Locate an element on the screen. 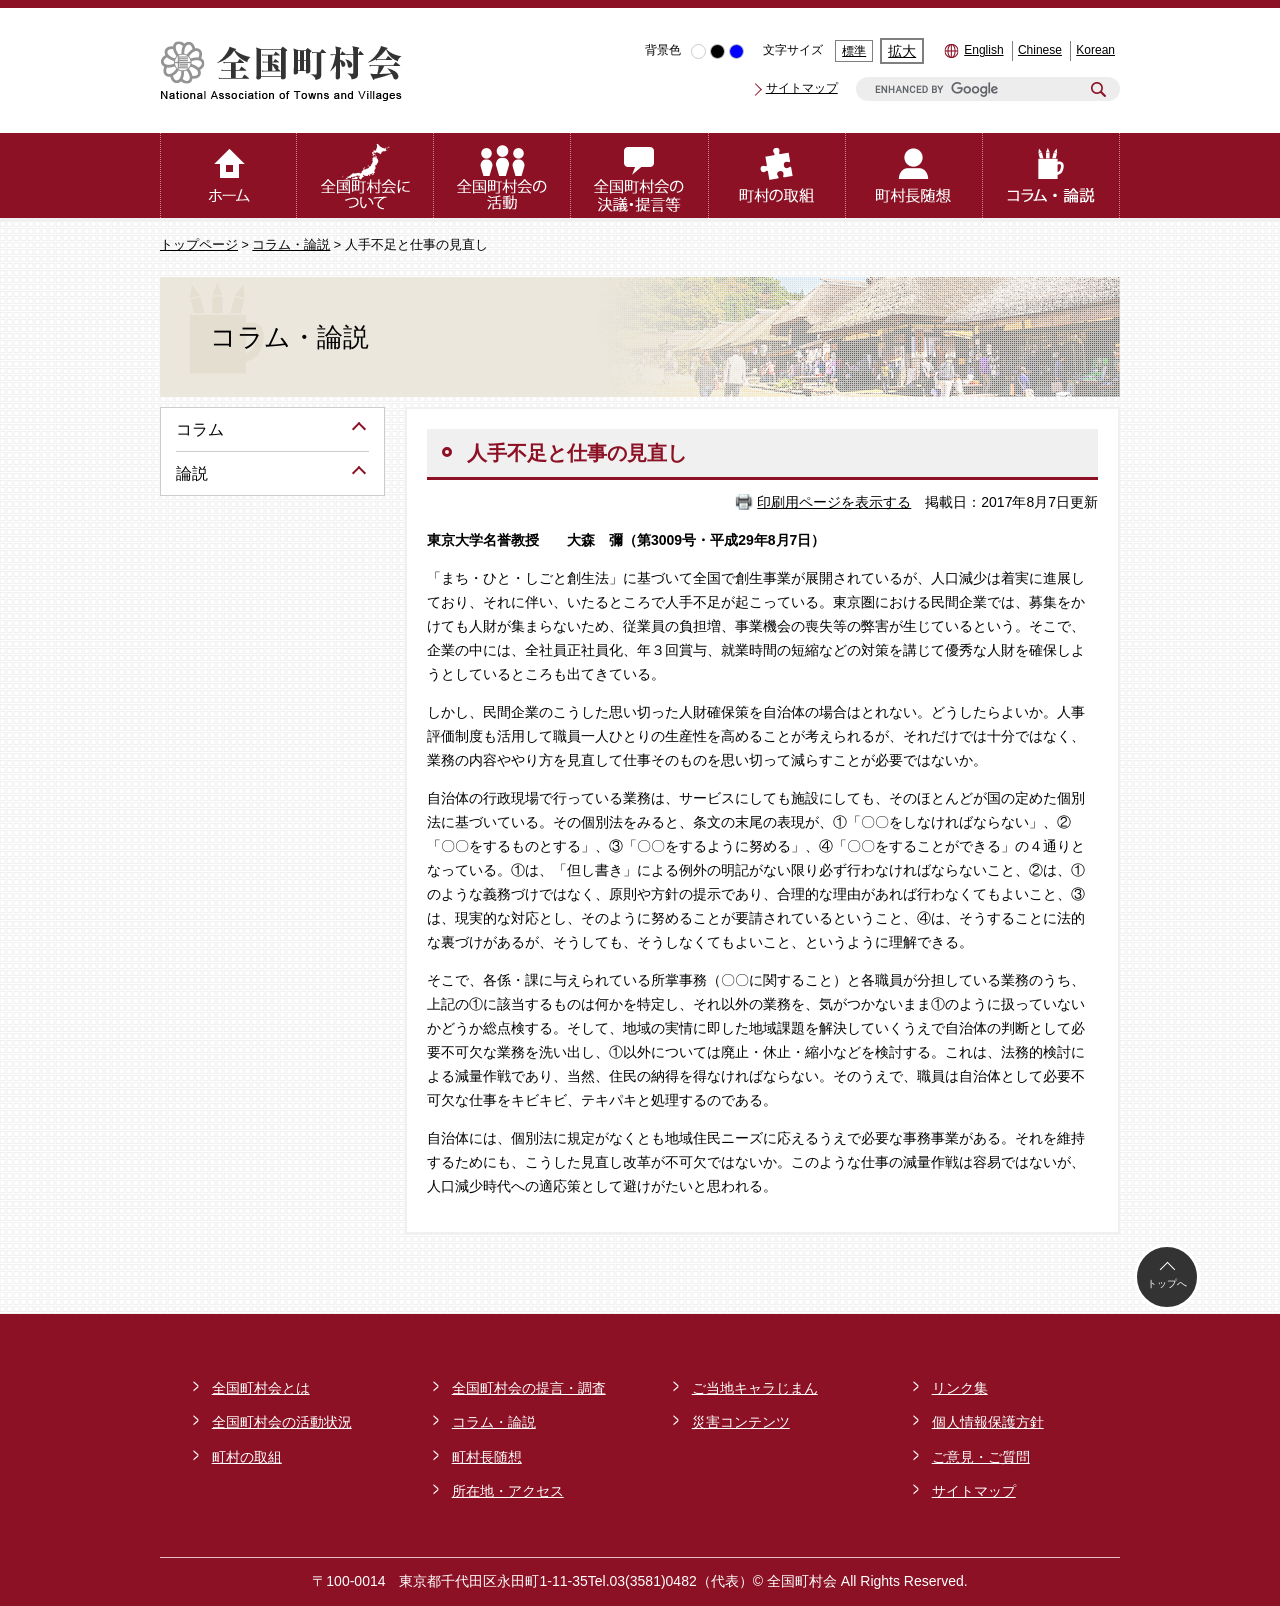 This screenshot has height=1606, width=1280. ご当地キャラじまん is located at coordinates (755, 1388).